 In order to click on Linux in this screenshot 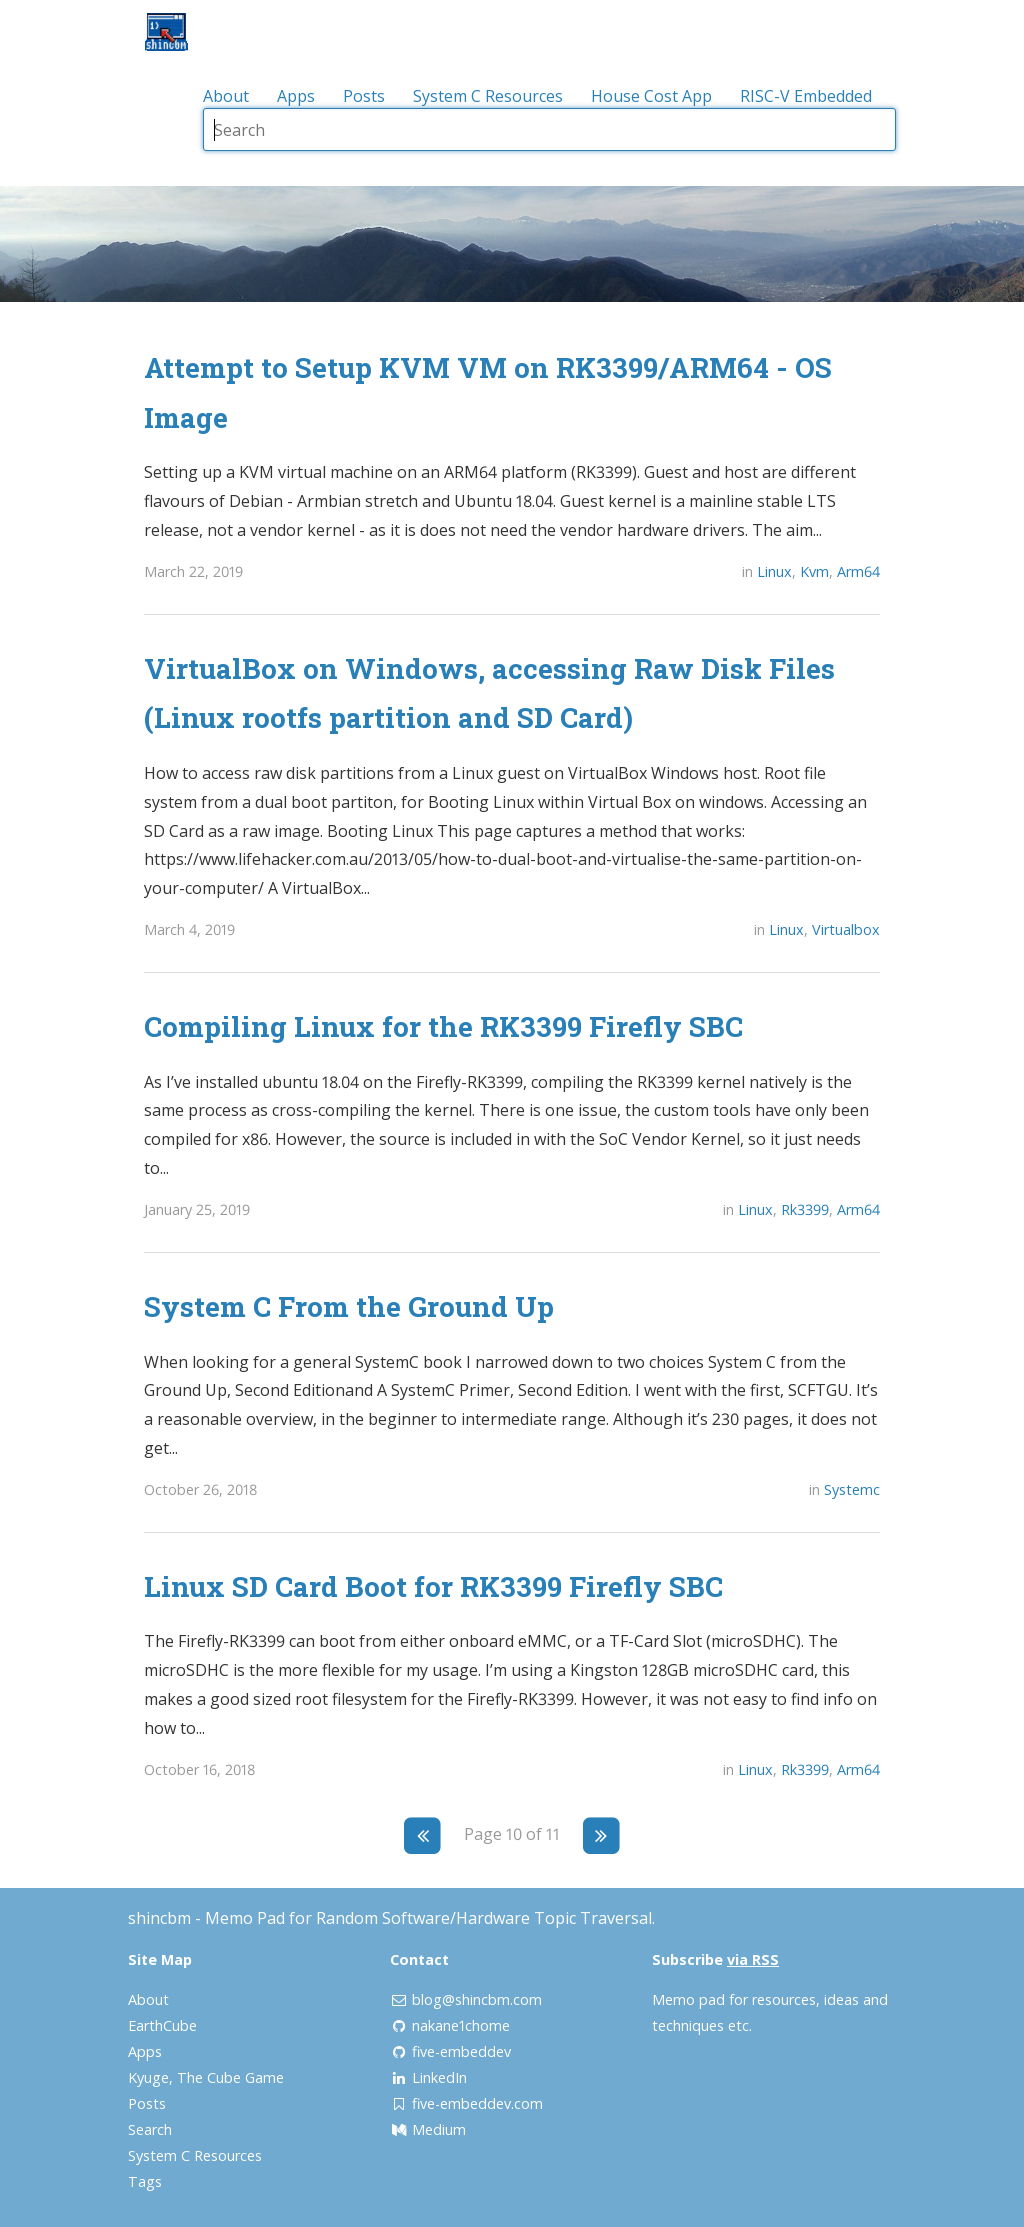, I will do `click(774, 571)`.